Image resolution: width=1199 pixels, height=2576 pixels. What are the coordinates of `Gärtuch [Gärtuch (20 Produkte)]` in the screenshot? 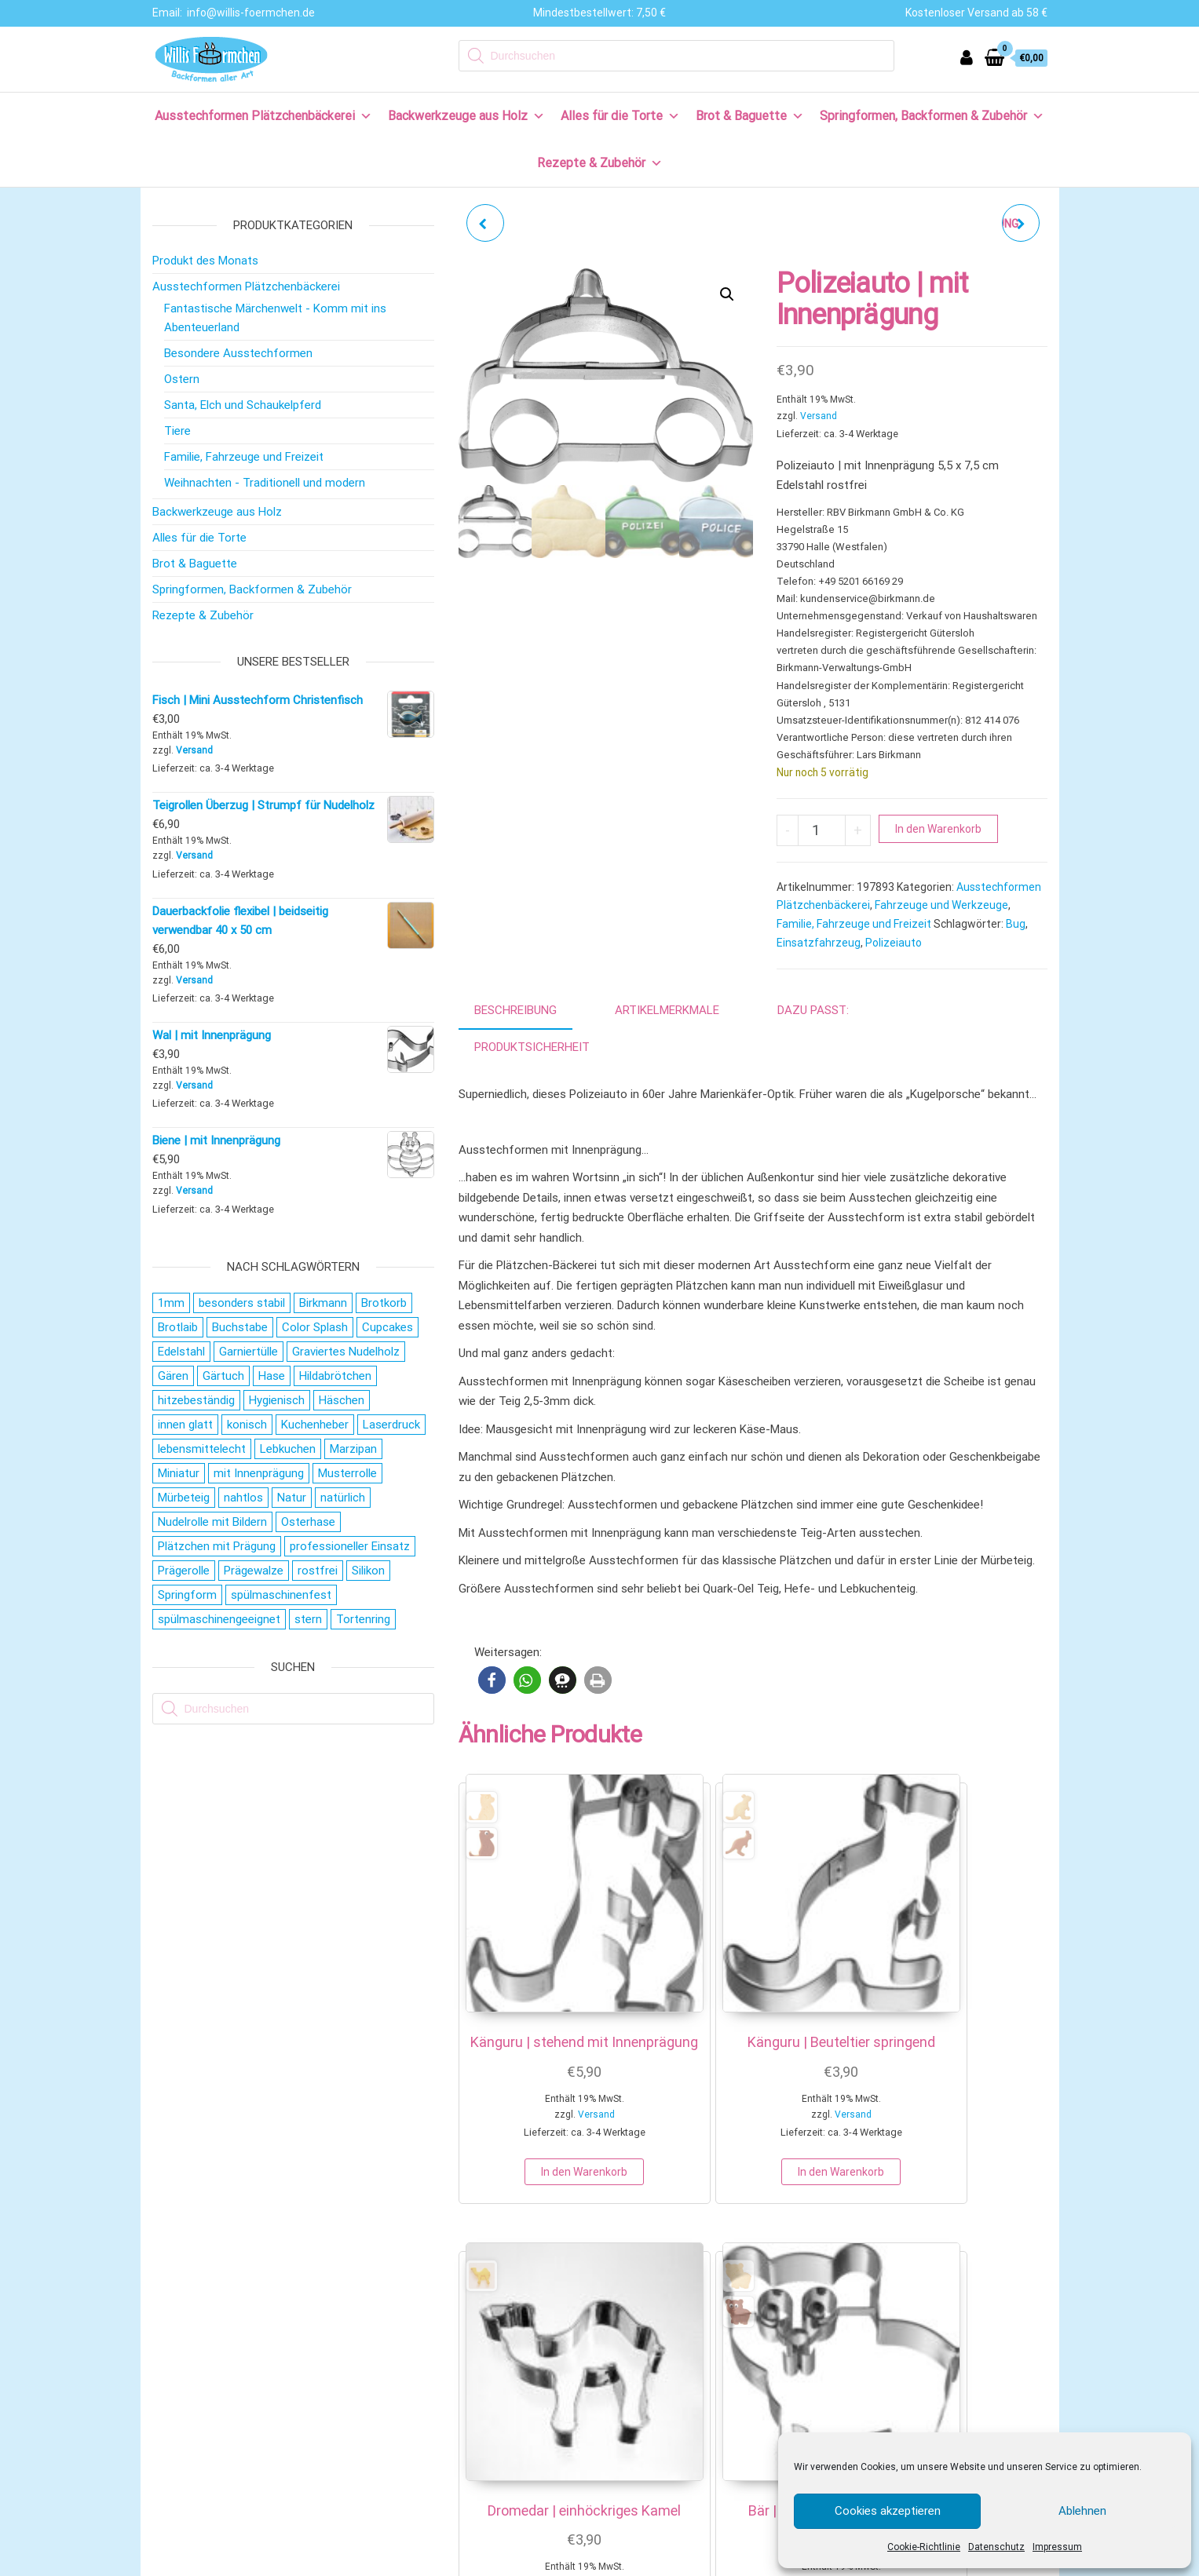 It's located at (223, 1376).